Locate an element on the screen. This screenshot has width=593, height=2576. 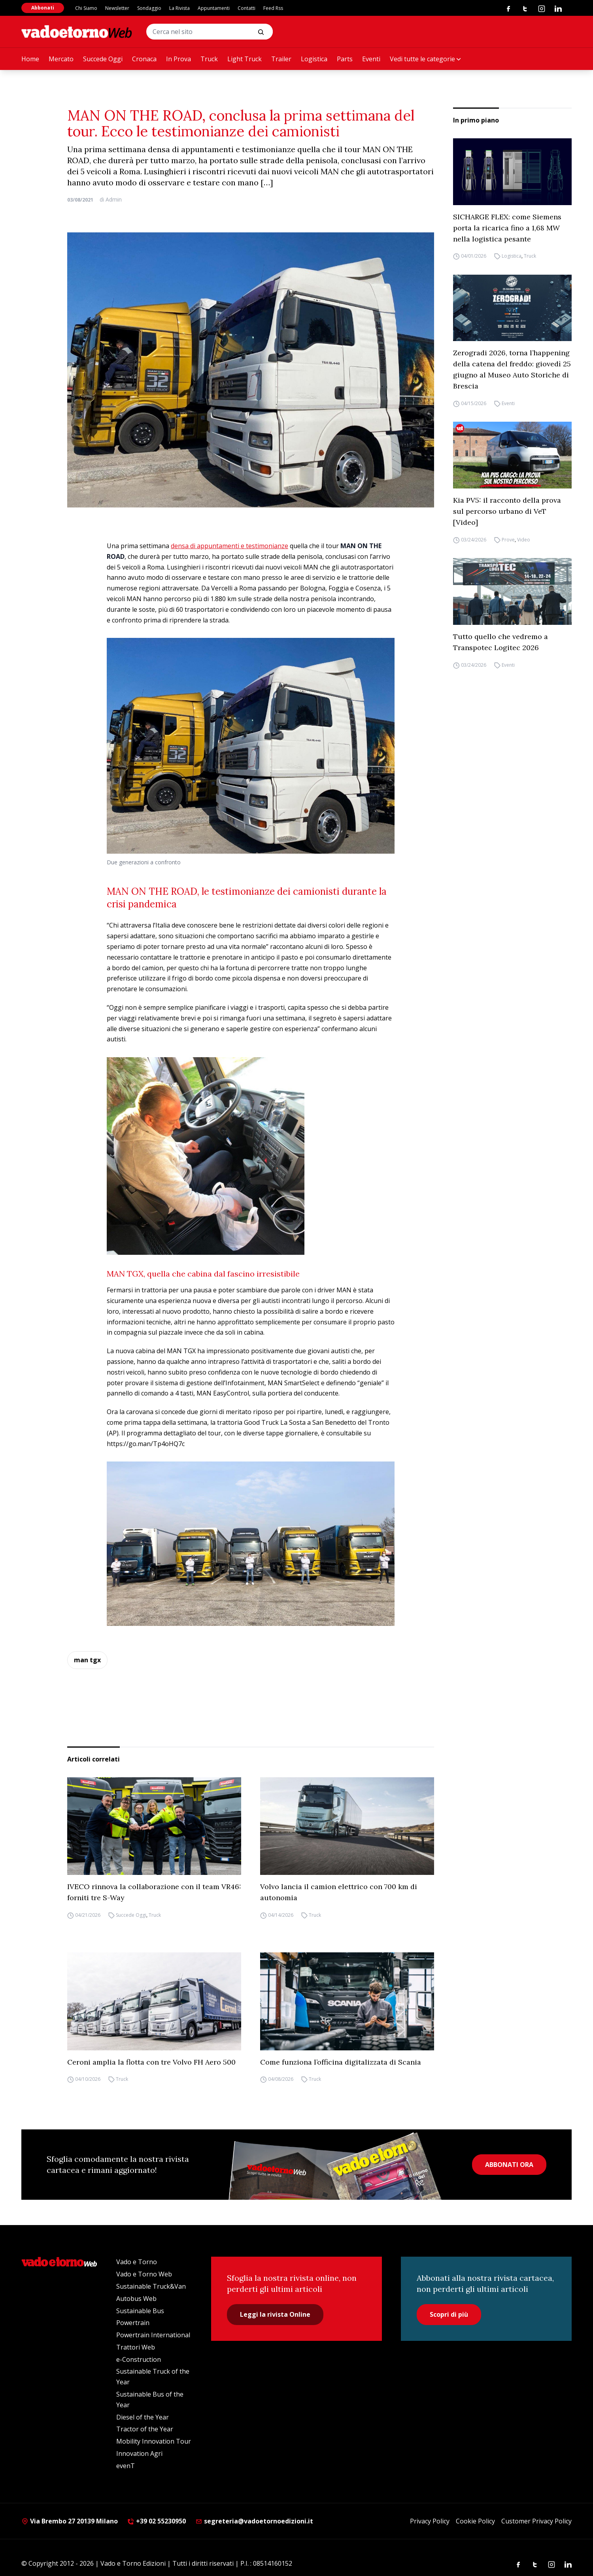
Mobility Innovation Tour is located at coordinates (153, 2441).